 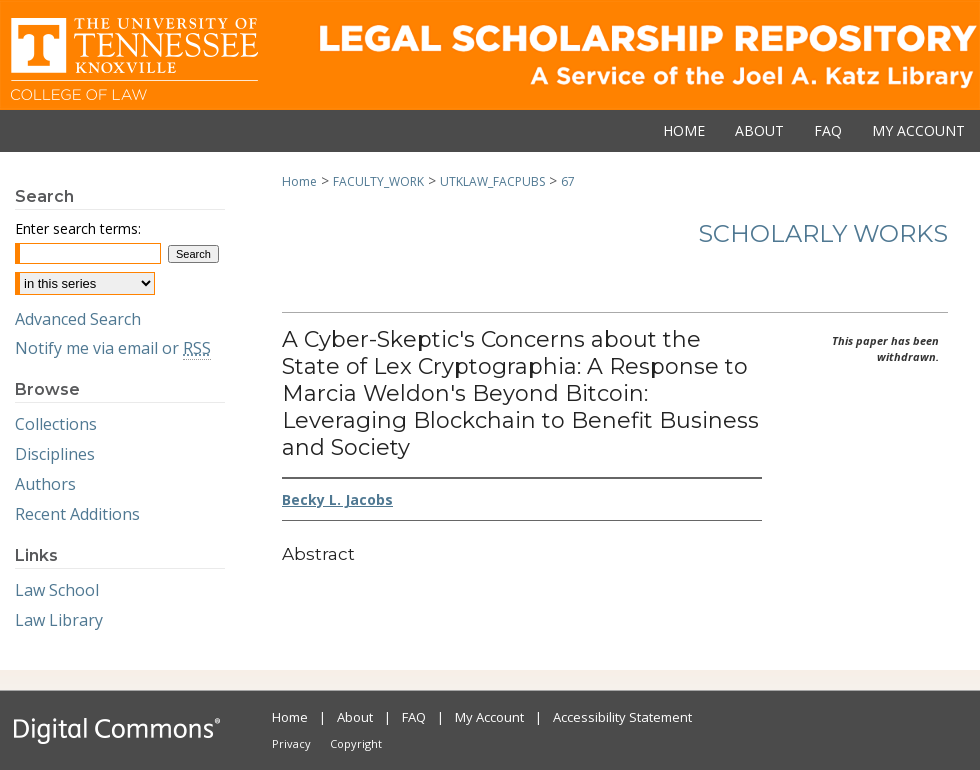 I want to click on Recent Additions, so click(x=77, y=514).